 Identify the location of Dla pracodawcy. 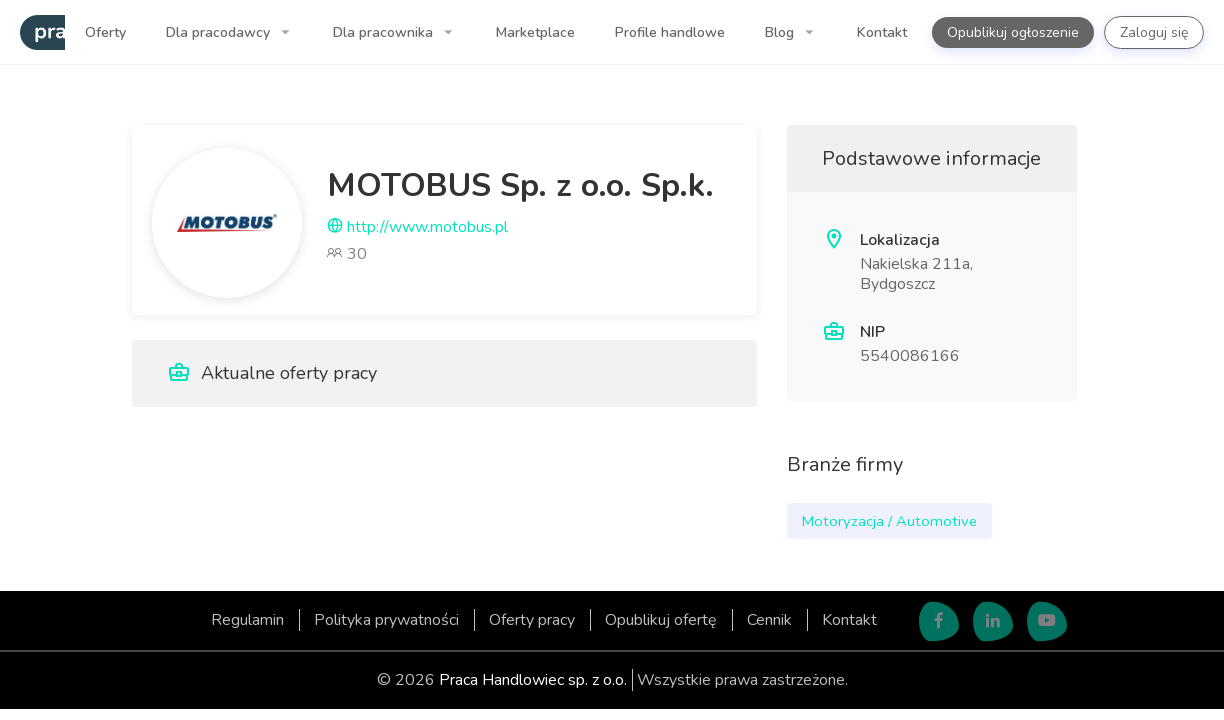
(220, 32).